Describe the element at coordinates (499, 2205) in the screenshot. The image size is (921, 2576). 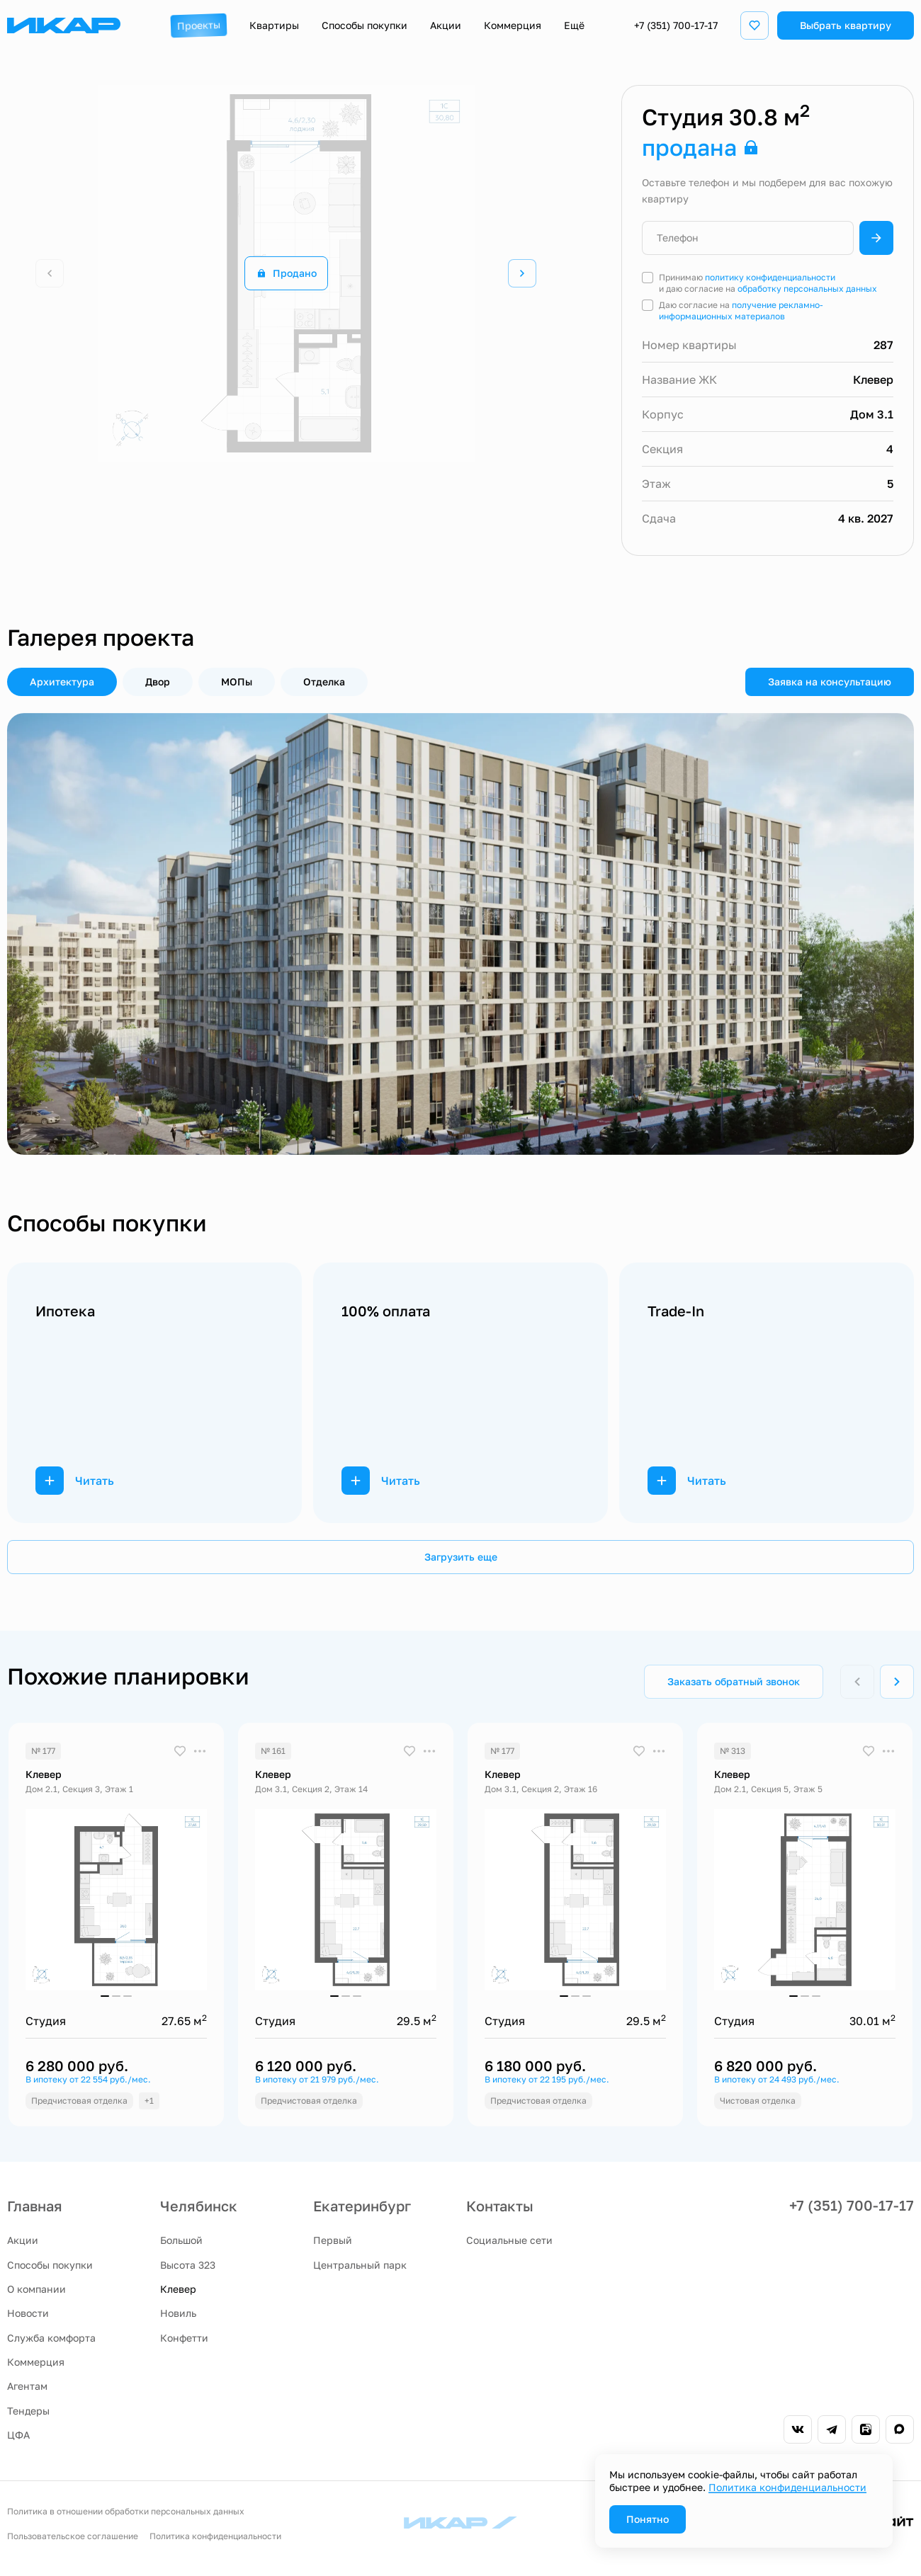
I see `Контакты` at that location.